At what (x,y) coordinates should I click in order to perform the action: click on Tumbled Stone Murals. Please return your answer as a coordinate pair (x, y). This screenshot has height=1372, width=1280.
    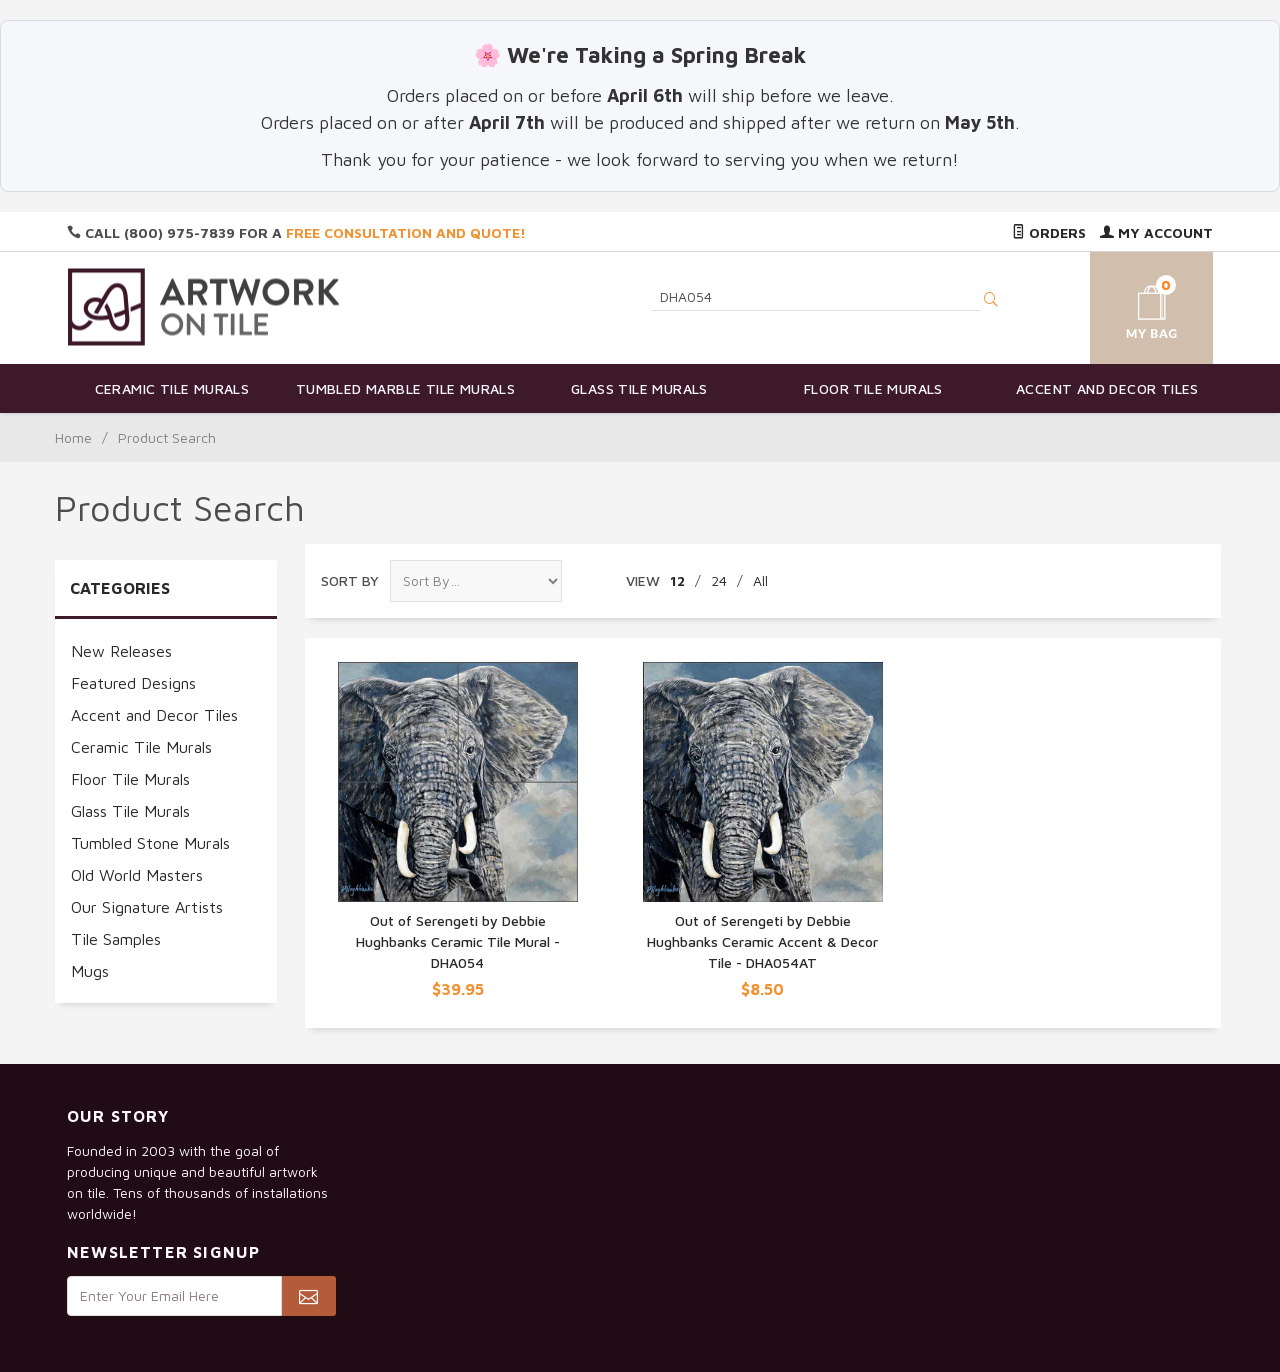
    Looking at the image, I should click on (150, 843).